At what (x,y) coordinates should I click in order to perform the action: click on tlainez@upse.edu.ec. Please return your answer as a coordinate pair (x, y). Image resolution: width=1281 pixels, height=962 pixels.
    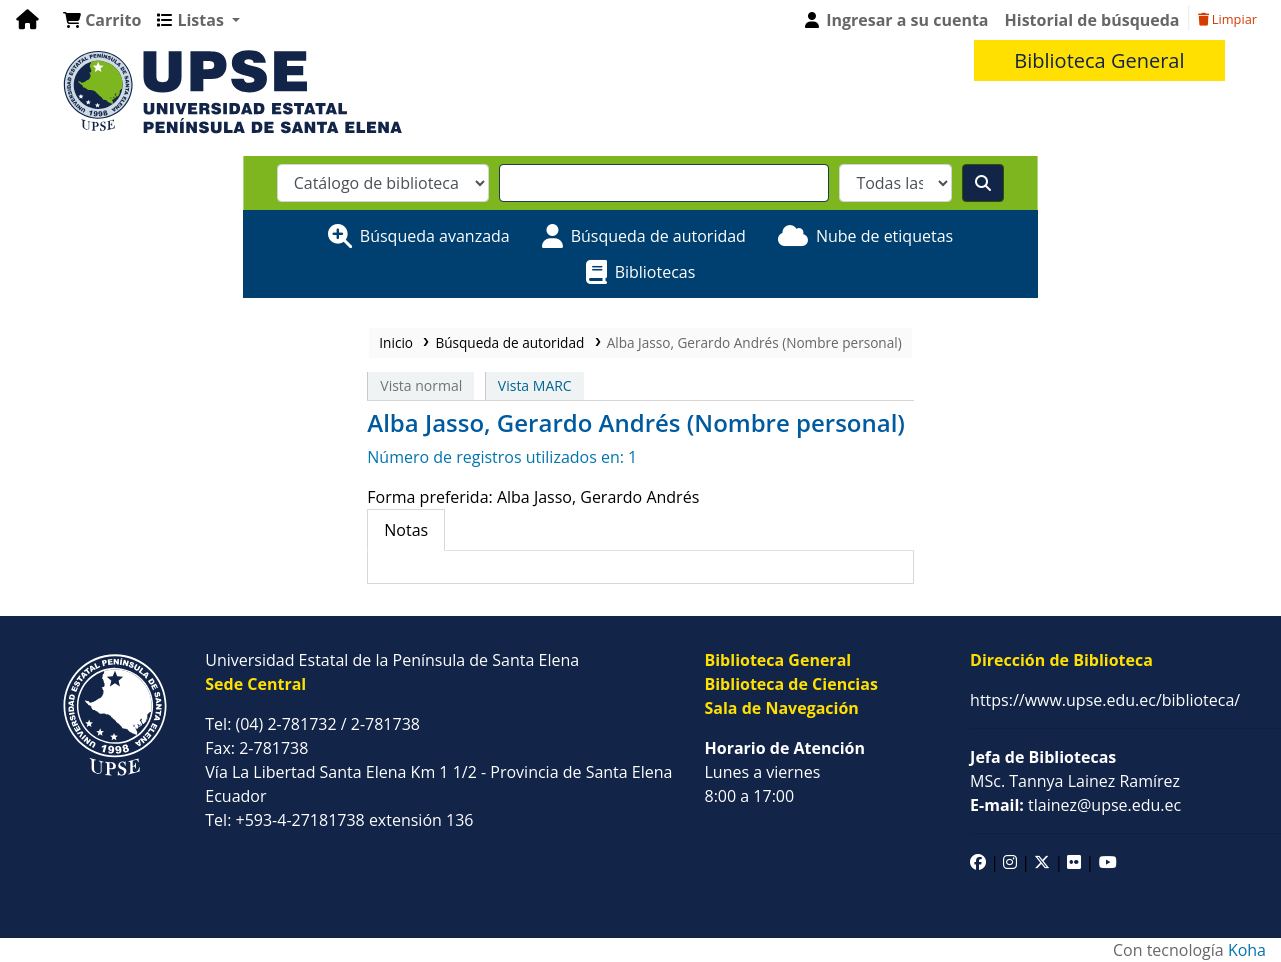
    Looking at the image, I should click on (1075, 805).